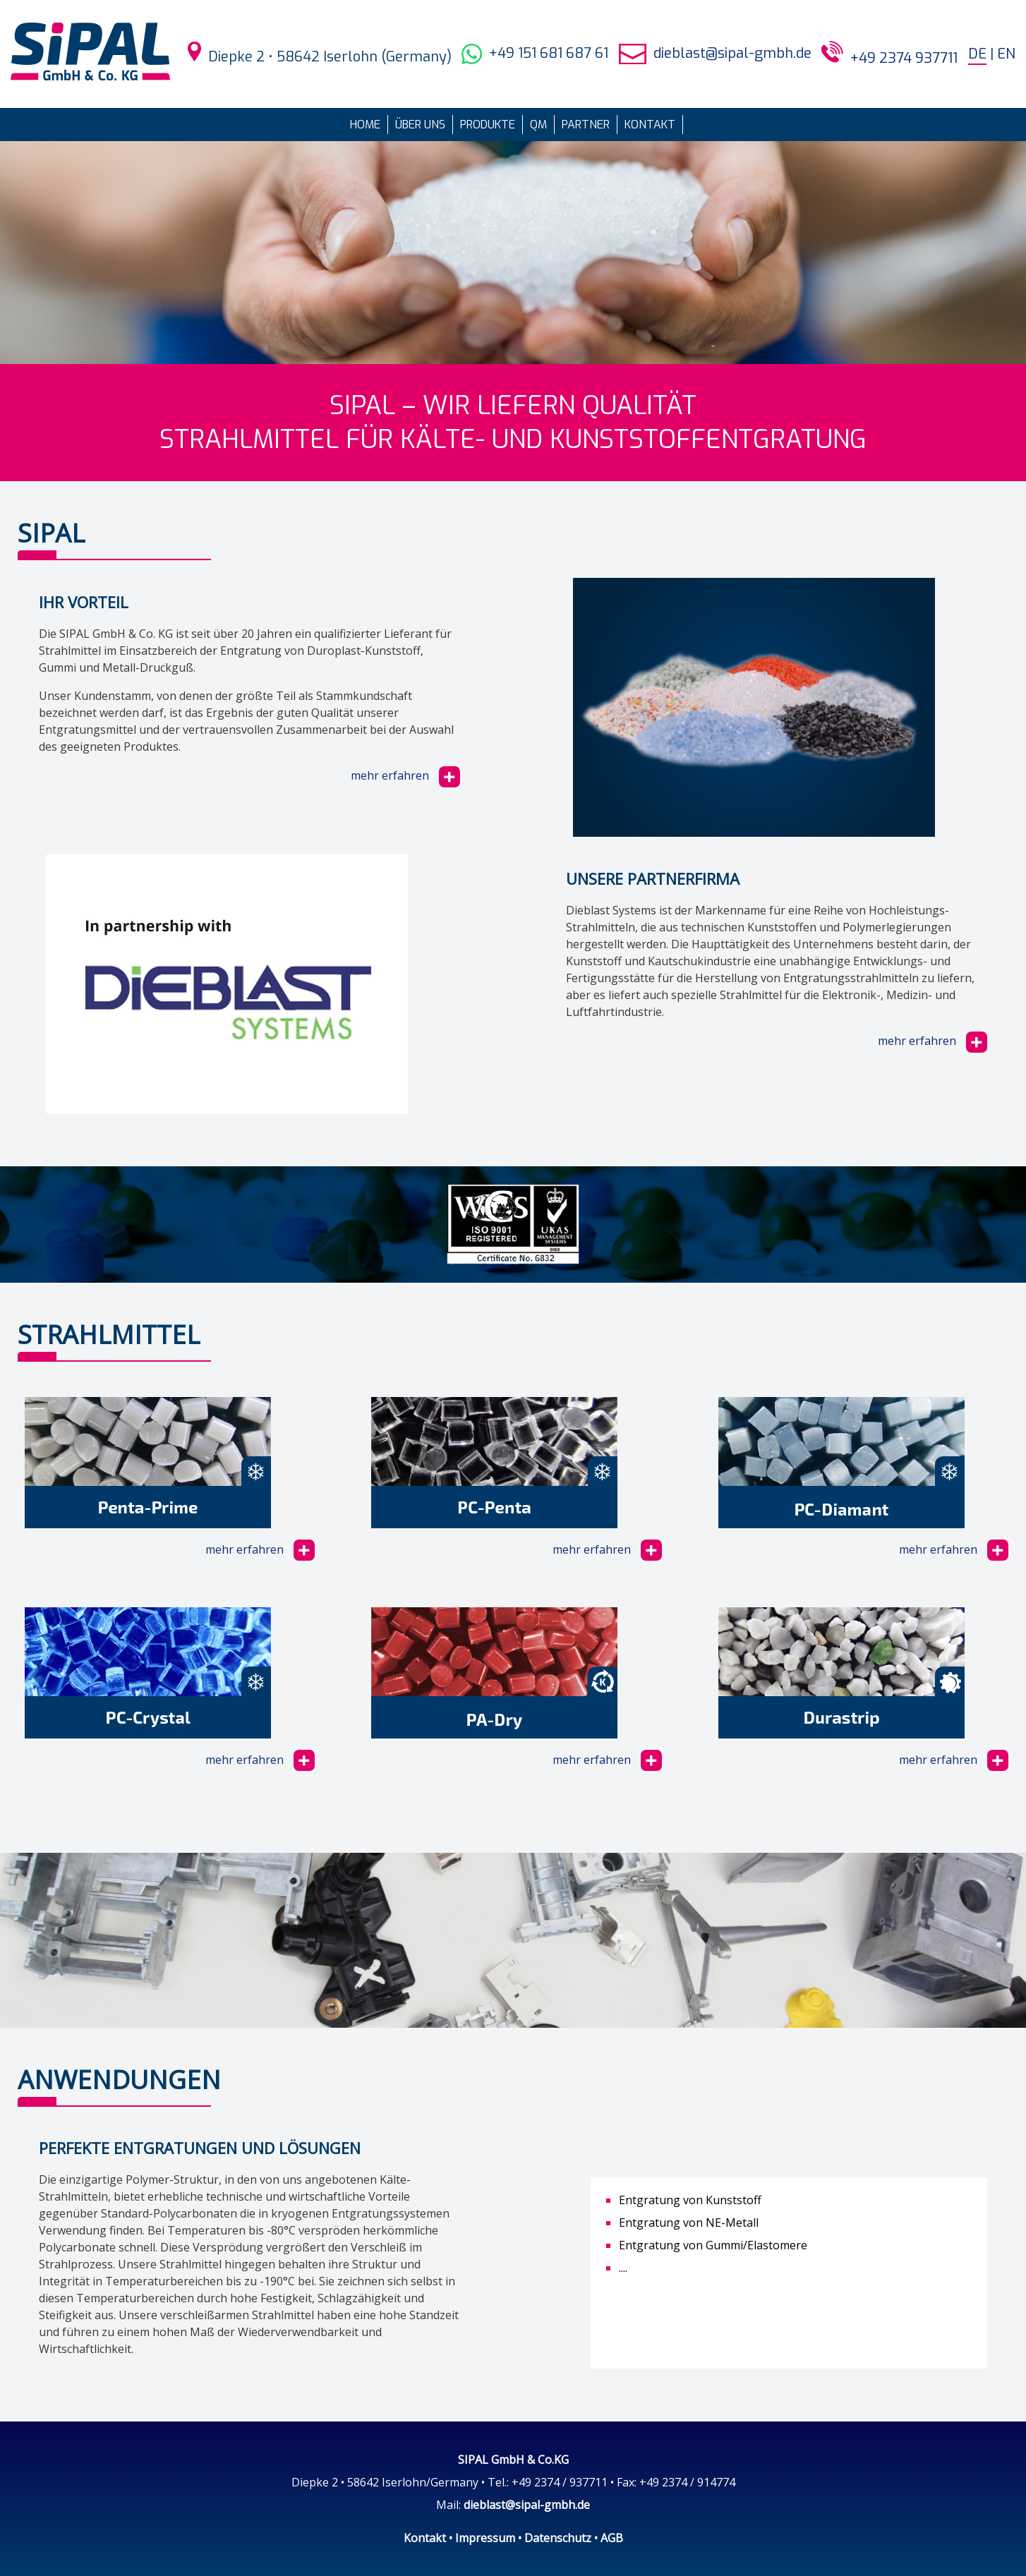 The width and height of the screenshot is (1026, 2576). Describe the element at coordinates (732, 53) in the screenshot. I see `dieblast@sipal-gmbh.de` at that location.